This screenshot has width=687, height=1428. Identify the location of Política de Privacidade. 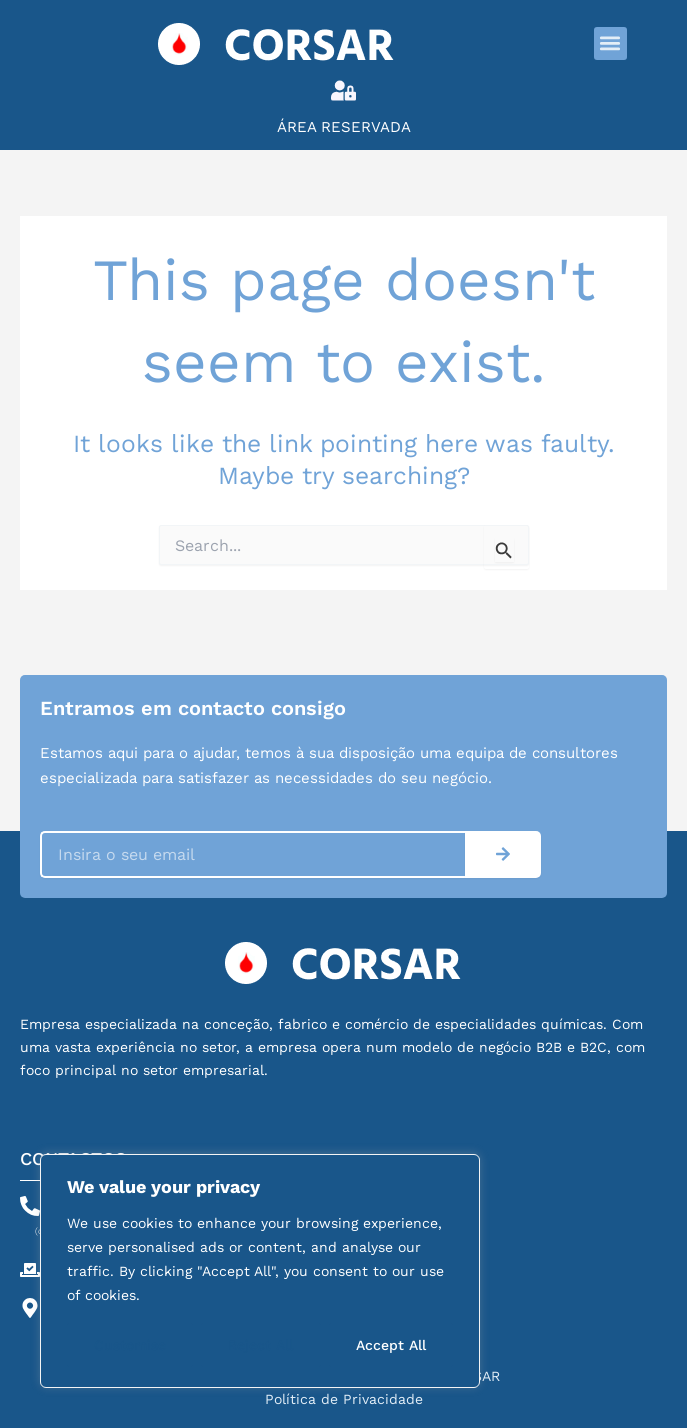
(344, 1399).